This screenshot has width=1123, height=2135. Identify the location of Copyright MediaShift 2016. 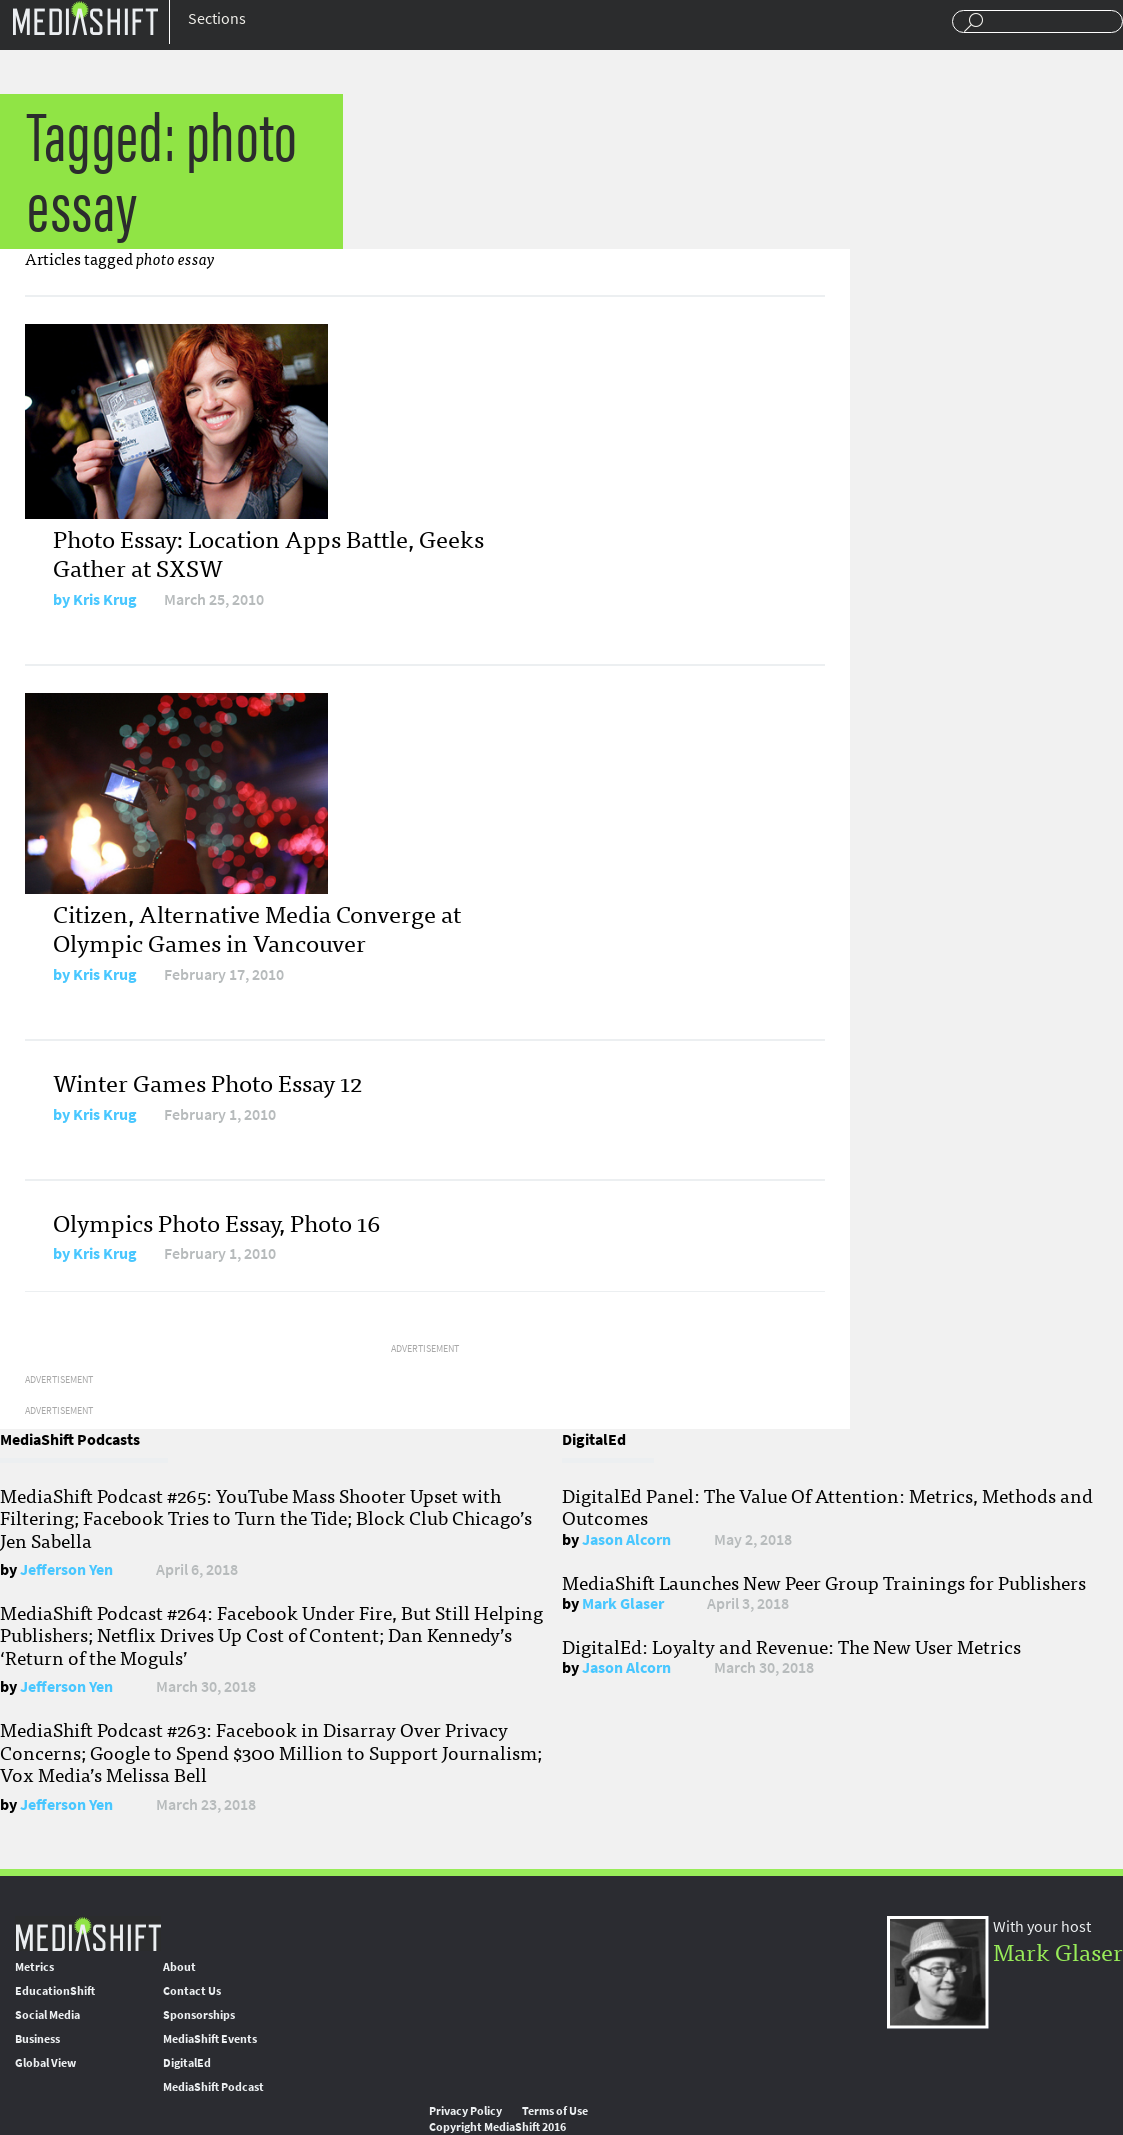
(497, 2127).